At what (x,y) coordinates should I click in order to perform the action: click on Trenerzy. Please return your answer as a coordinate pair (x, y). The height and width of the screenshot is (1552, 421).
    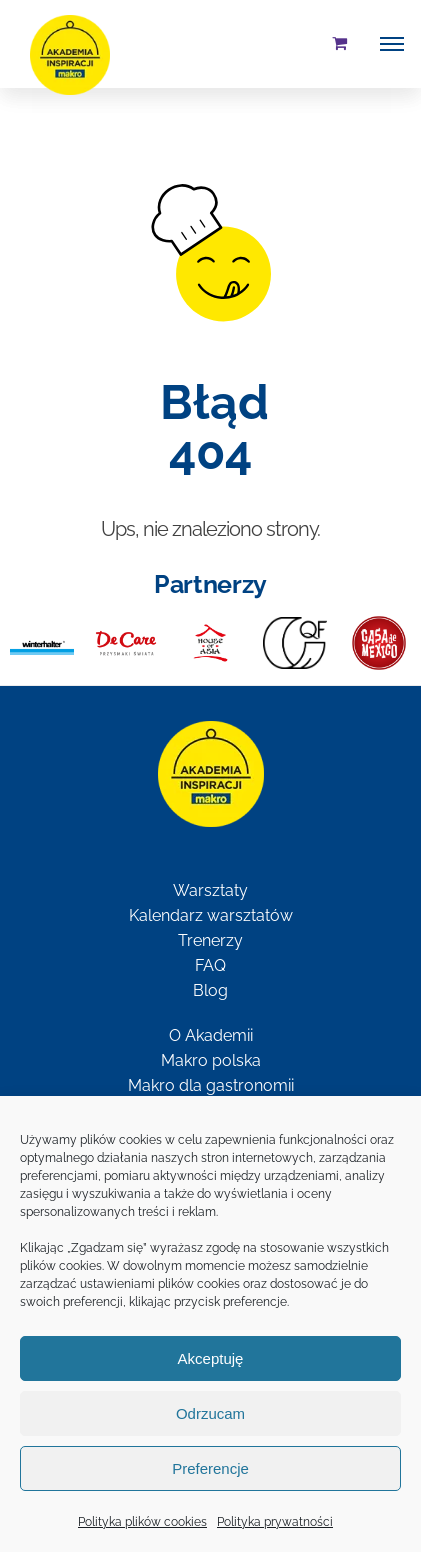
    Looking at the image, I should click on (210, 940).